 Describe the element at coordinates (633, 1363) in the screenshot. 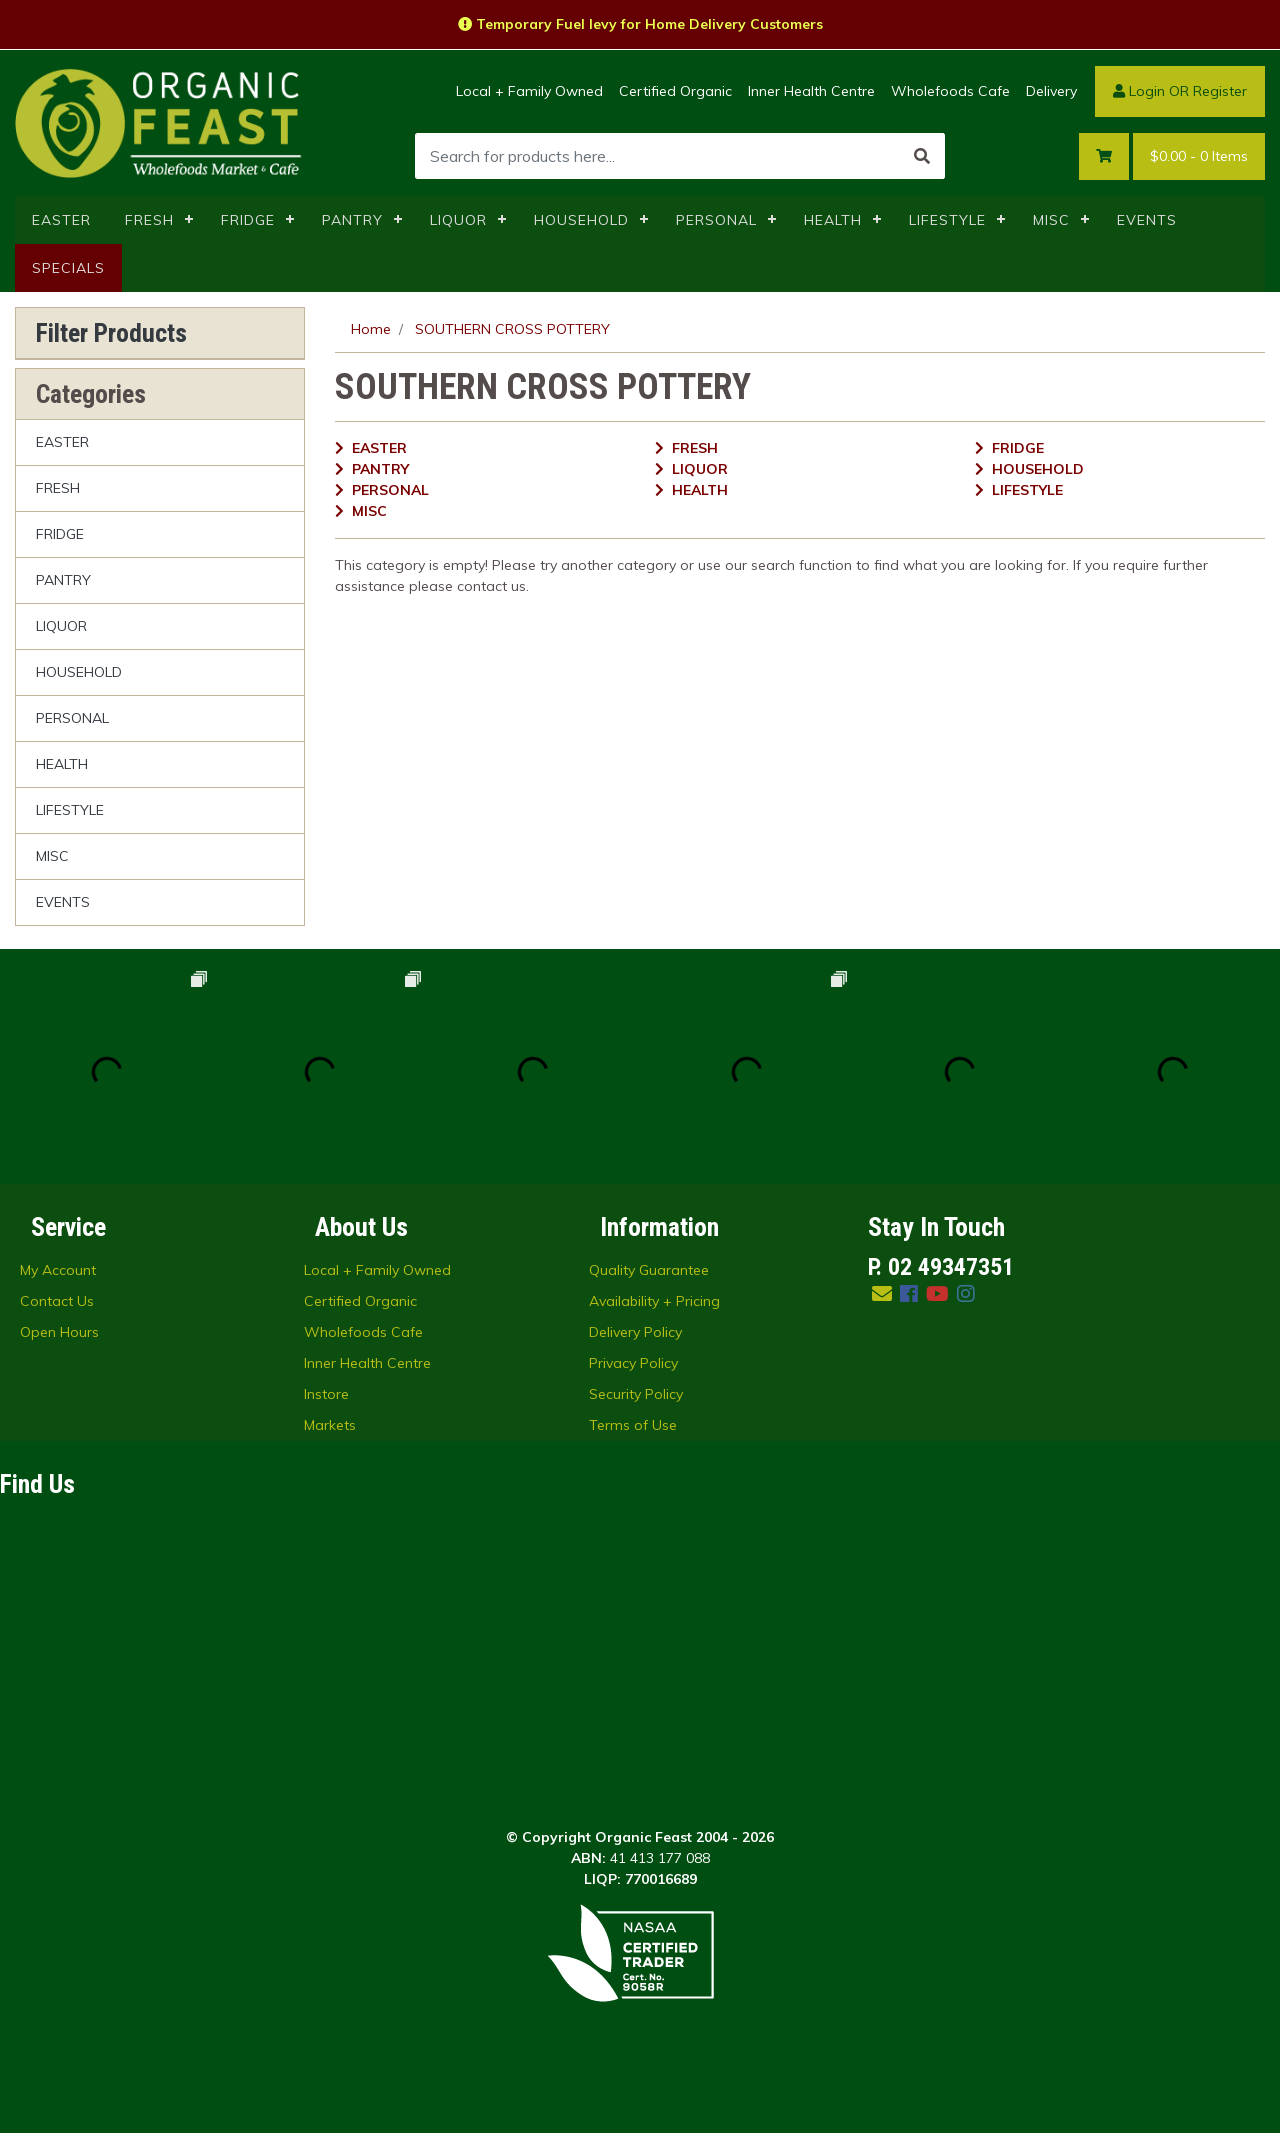

I see `Privacy Policy` at that location.